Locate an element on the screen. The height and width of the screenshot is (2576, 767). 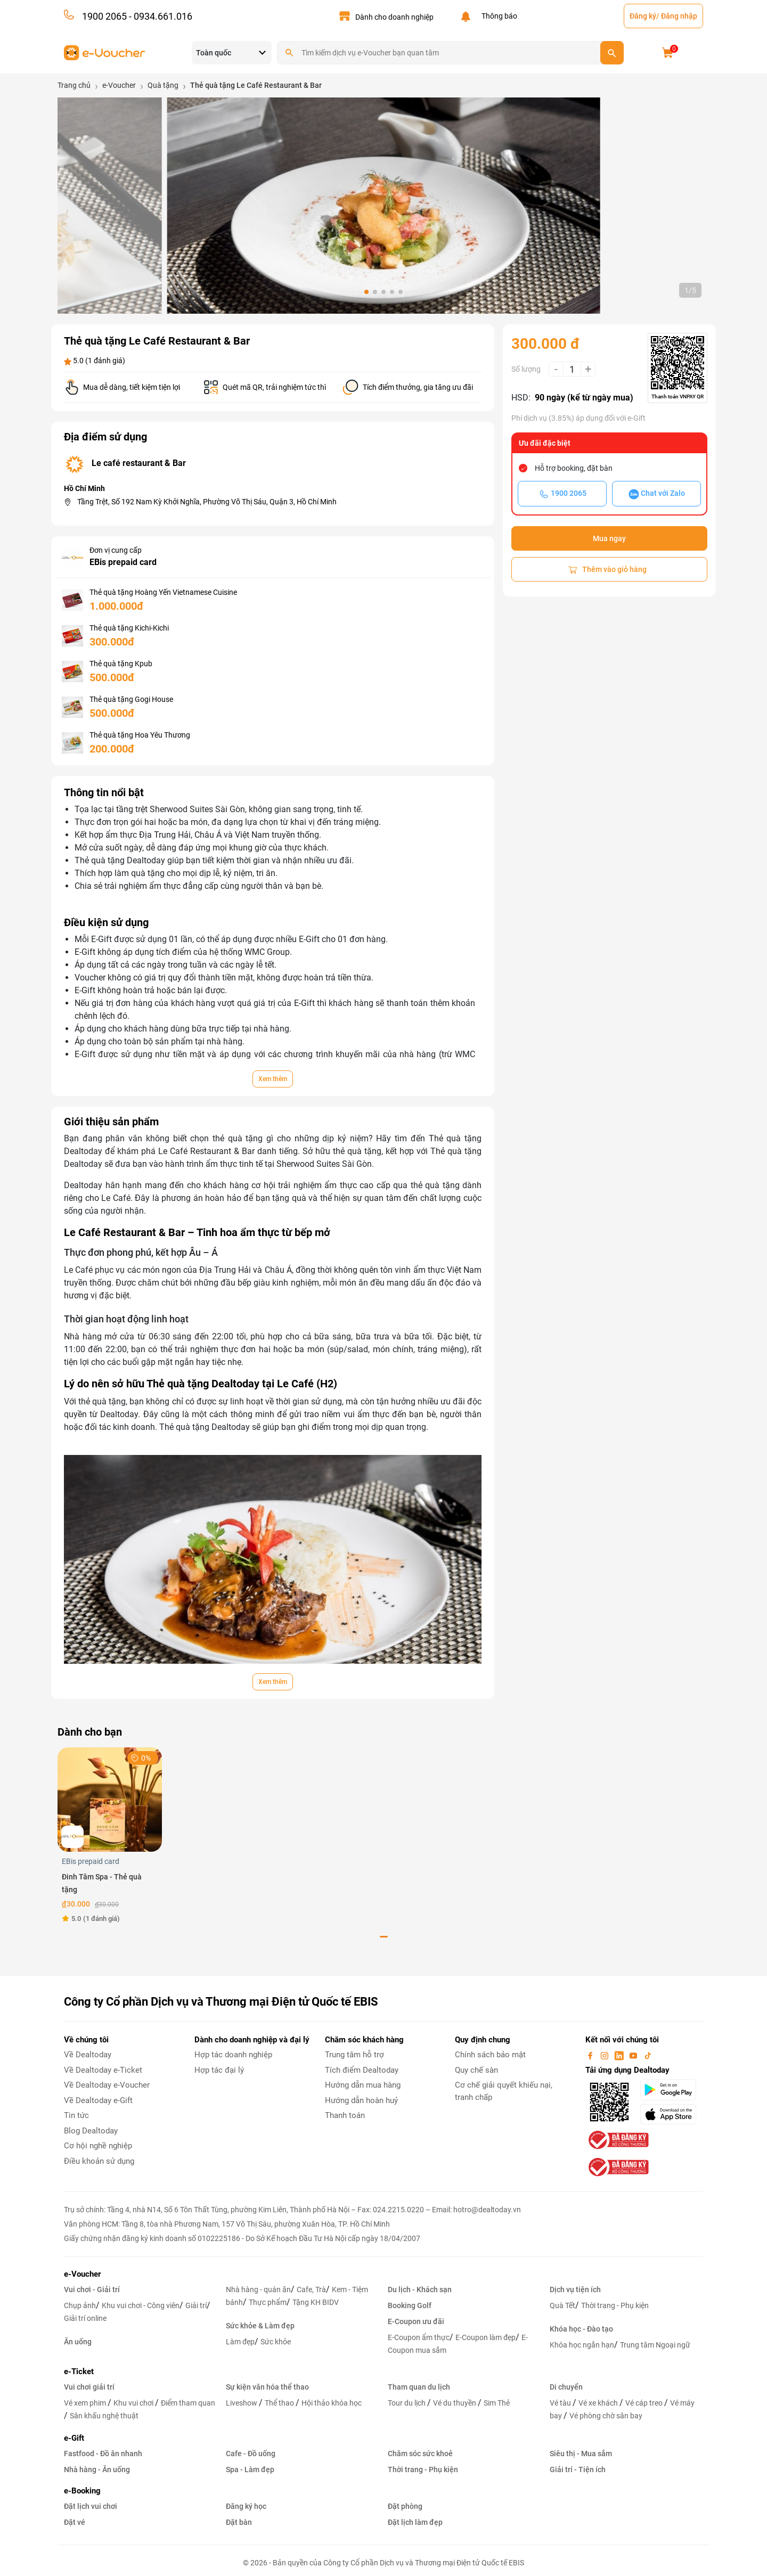
Vé xem phim is located at coordinates (86, 2403).